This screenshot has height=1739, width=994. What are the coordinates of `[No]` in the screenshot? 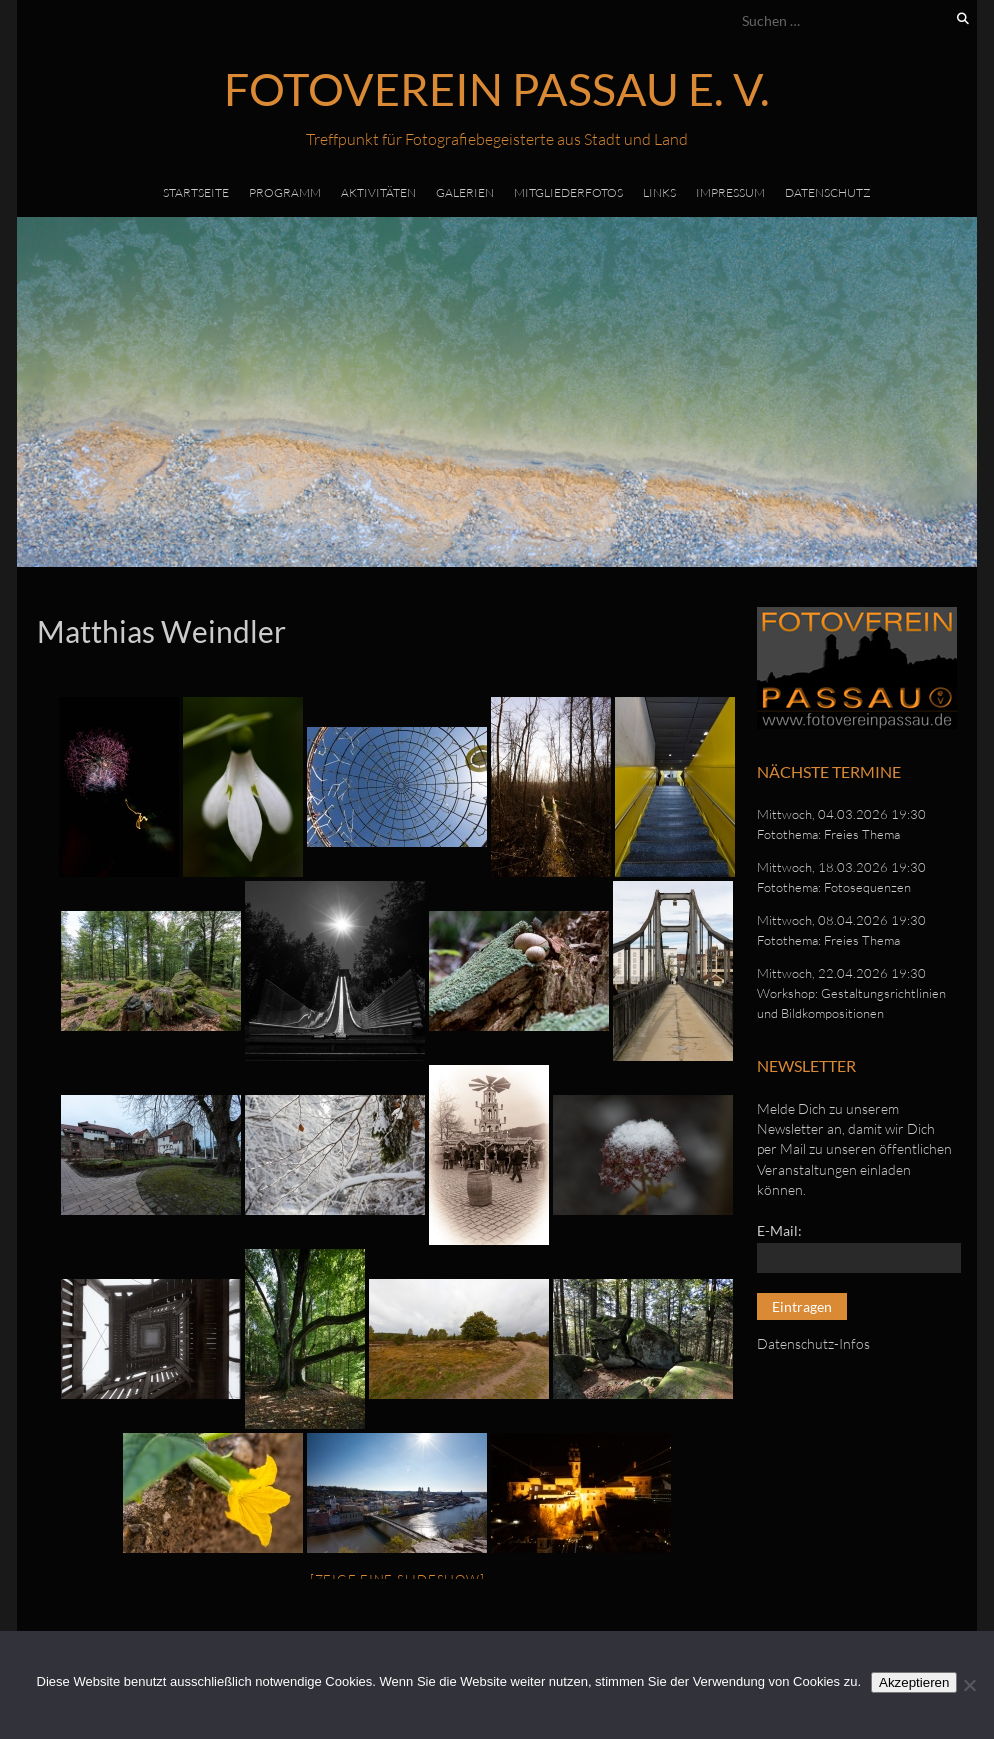 It's located at (969, 1685).